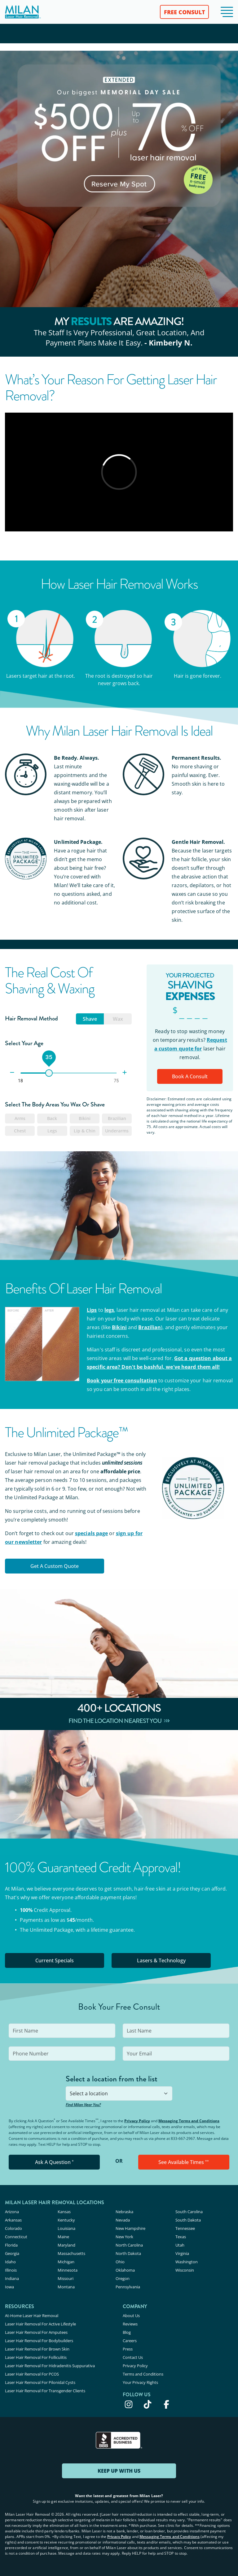  What do you see at coordinates (45, 2391) in the screenshot?
I see `Laser Hair Removal For Transgender Clients` at bounding box center [45, 2391].